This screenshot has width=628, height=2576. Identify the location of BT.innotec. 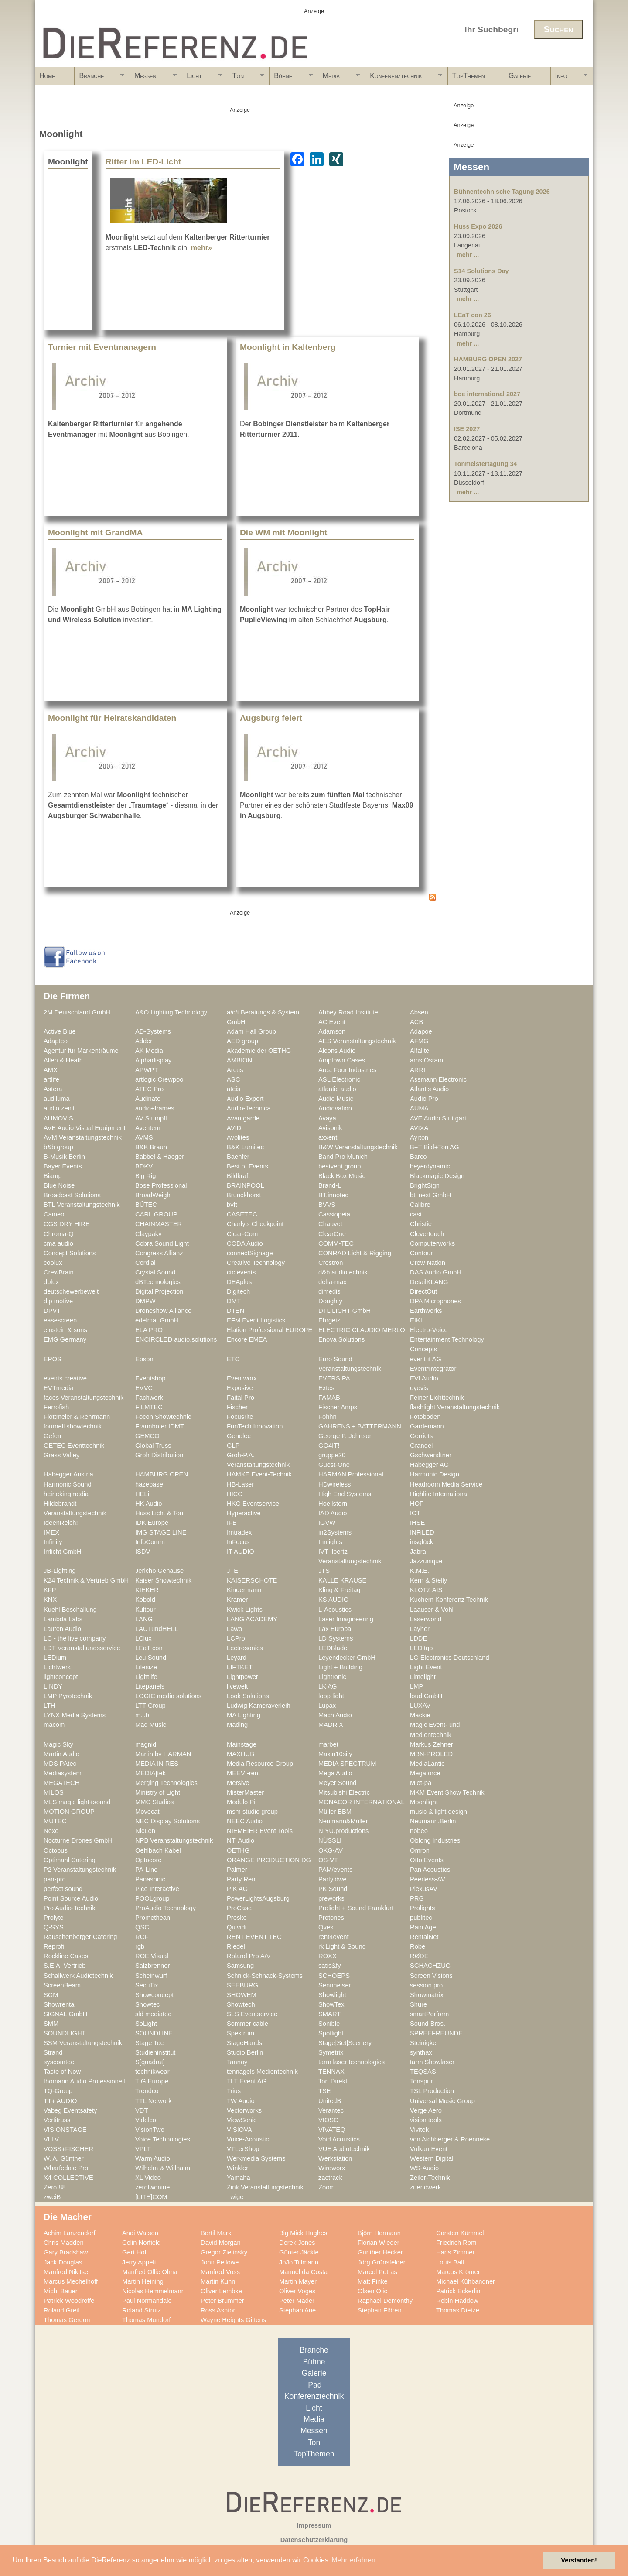
(333, 1195).